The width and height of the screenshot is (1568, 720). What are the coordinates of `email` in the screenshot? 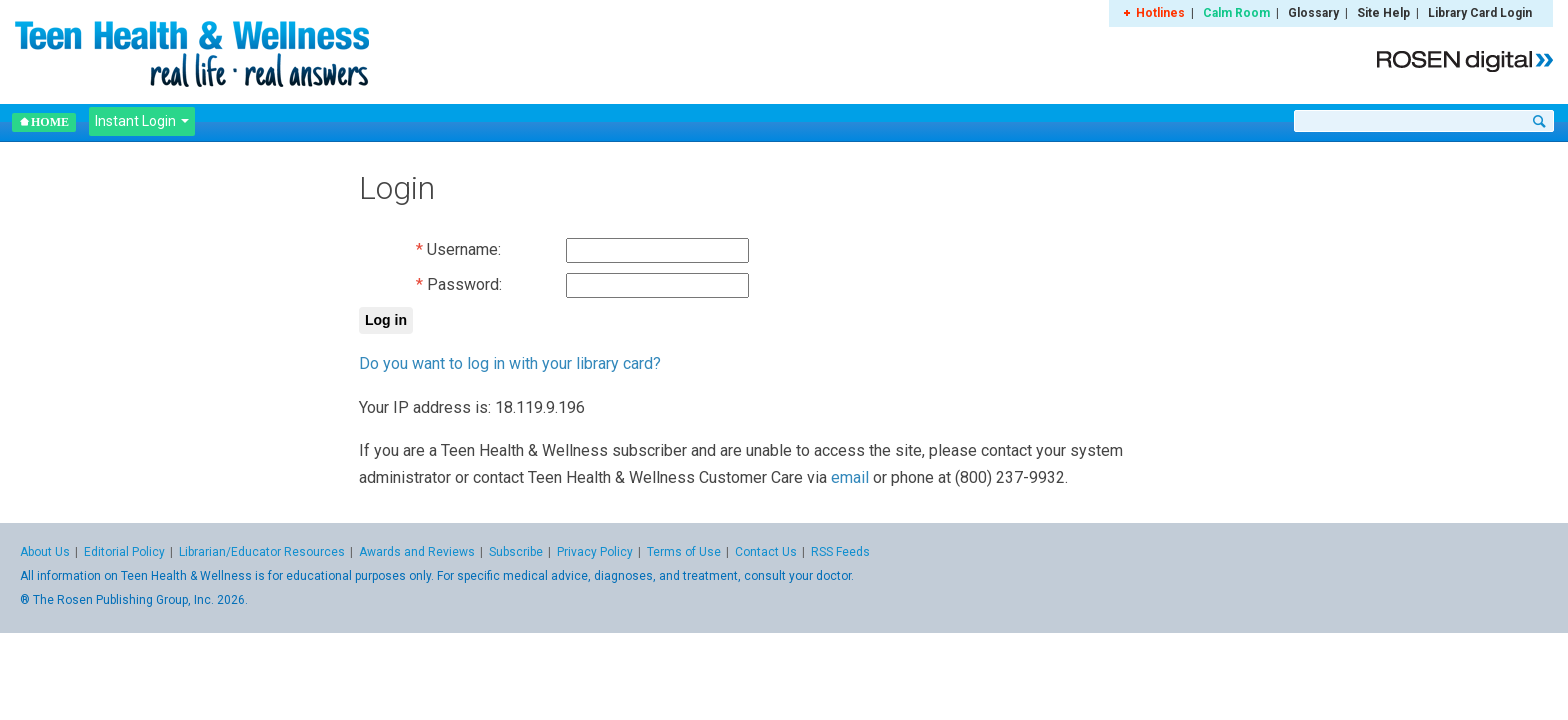 It's located at (850, 477).